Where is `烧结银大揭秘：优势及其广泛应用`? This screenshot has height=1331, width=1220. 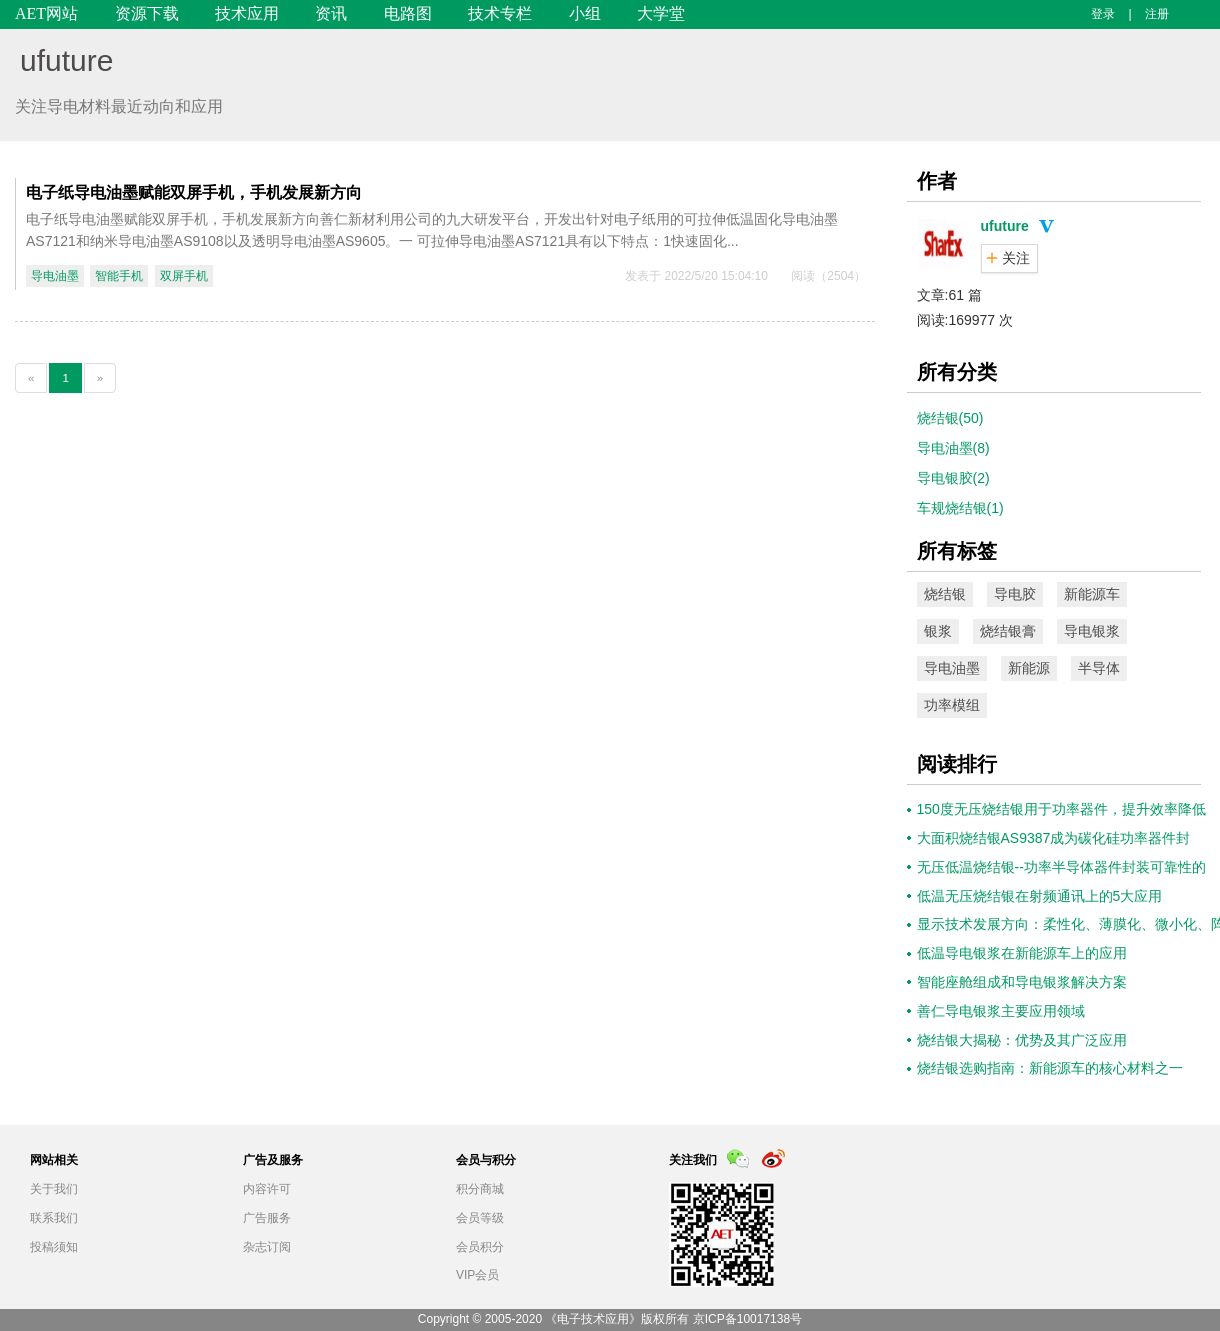 烧结银大揭秘：优势及其广泛应用 is located at coordinates (1022, 1040).